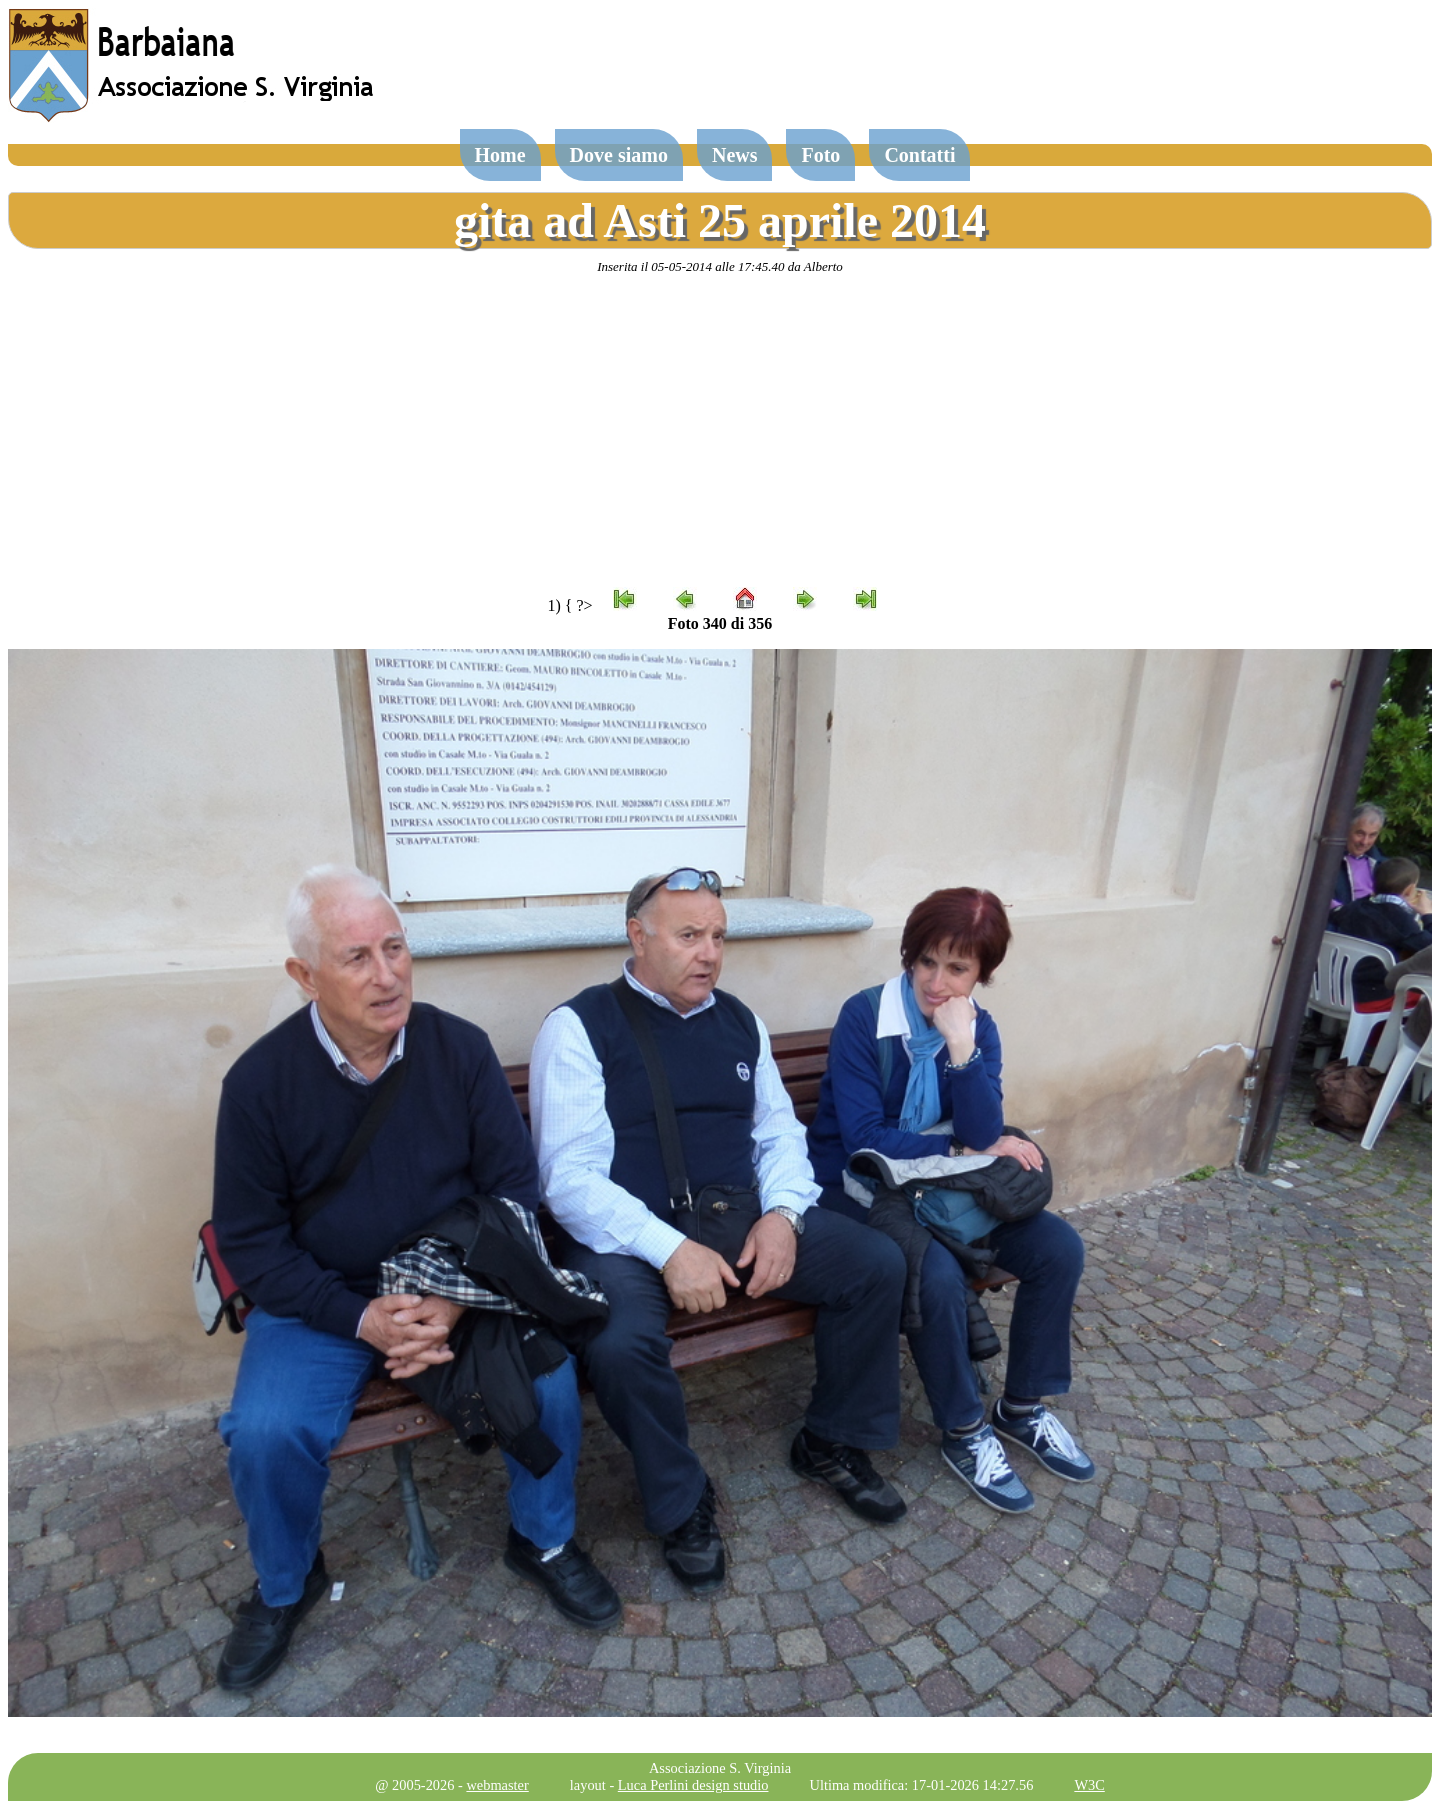 The image size is (1440, 1809). I want to click on Associazione S. Virginia, so click(720, 1768).